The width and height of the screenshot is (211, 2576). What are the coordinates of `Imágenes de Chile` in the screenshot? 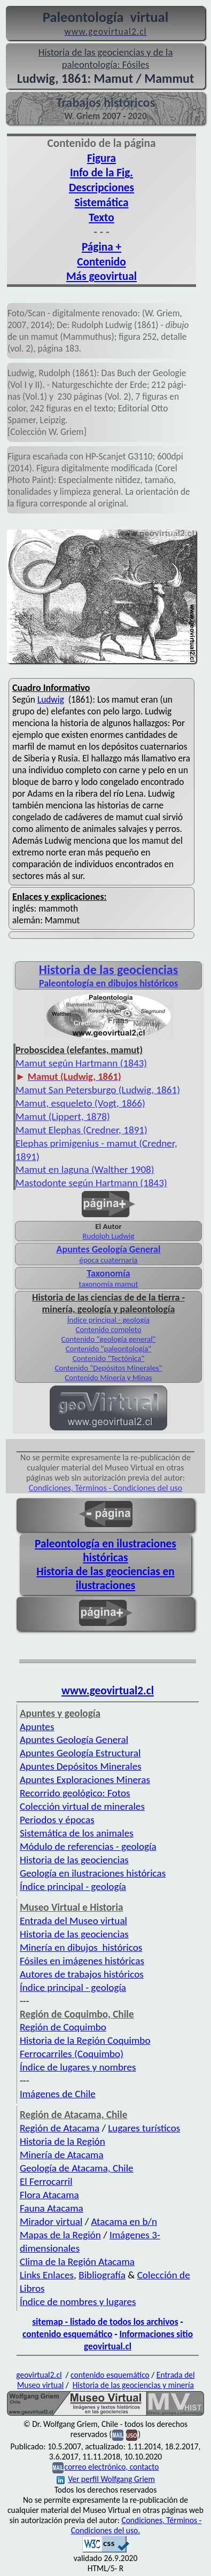 It's located at (58, 2094).